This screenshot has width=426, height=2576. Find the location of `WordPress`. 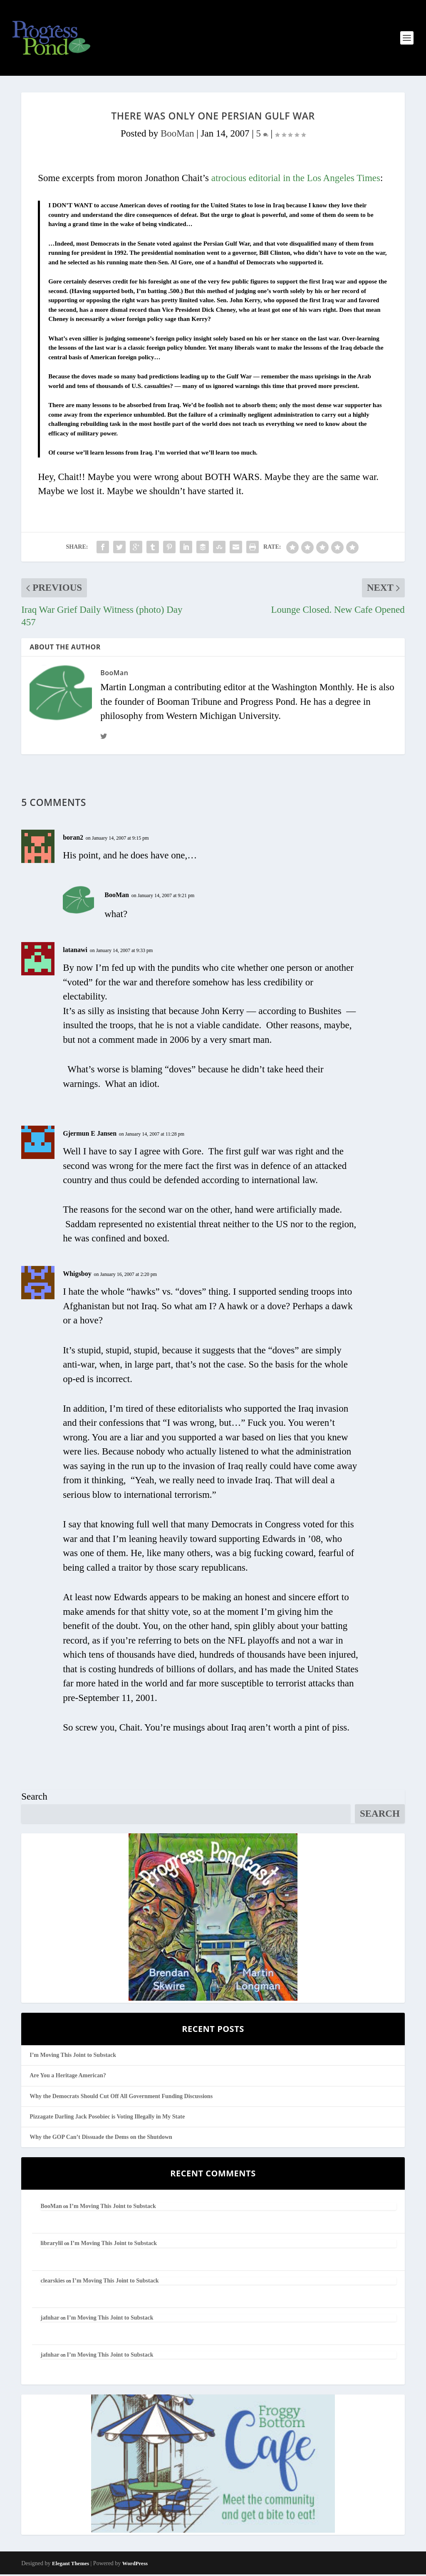

WordPress is located at coordinates (135, 2565).